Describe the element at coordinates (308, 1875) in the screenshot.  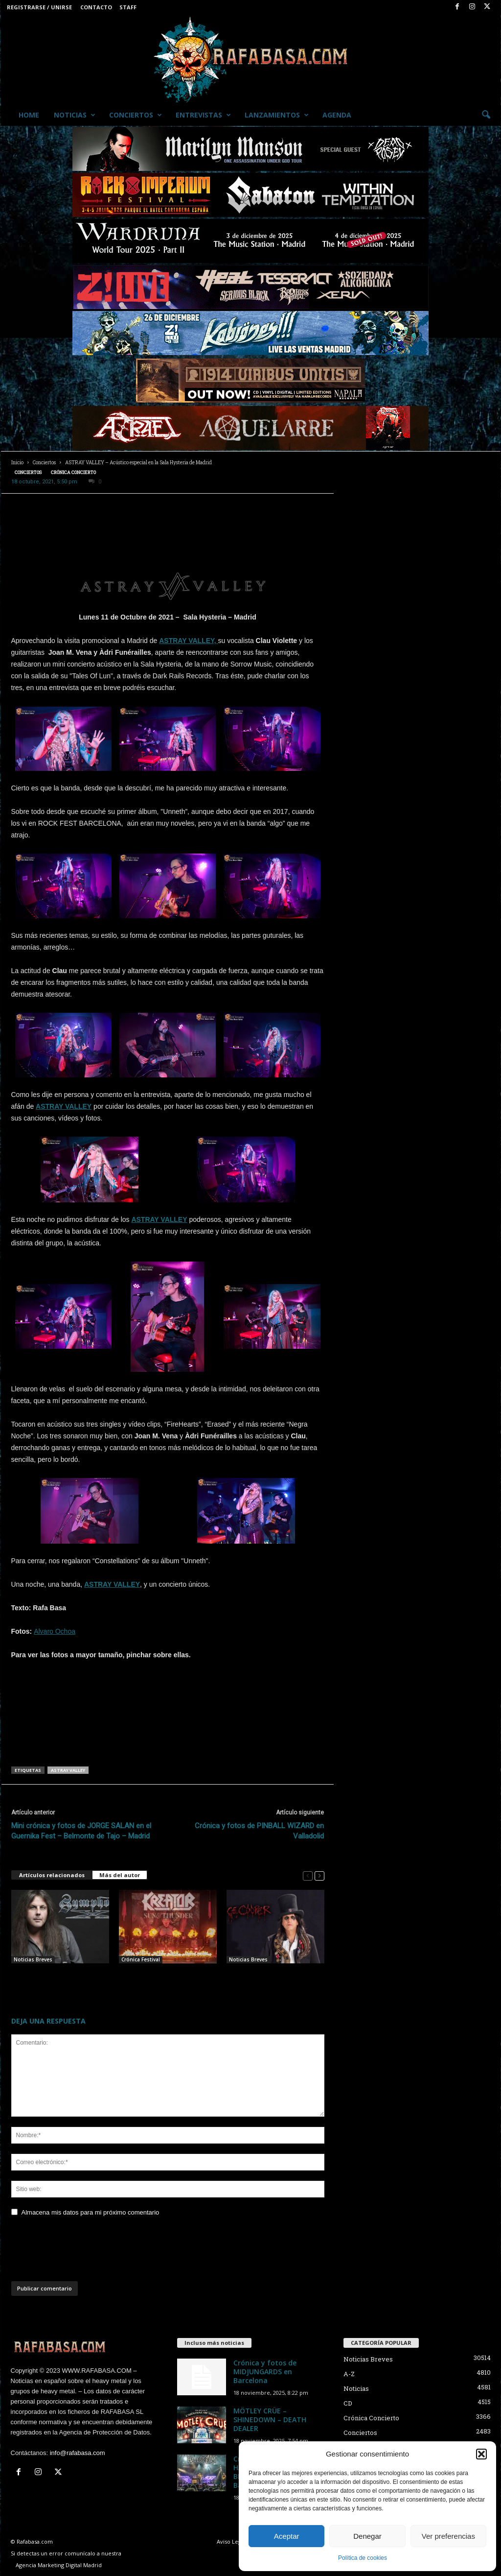
I see `[prev-page]` at that location.